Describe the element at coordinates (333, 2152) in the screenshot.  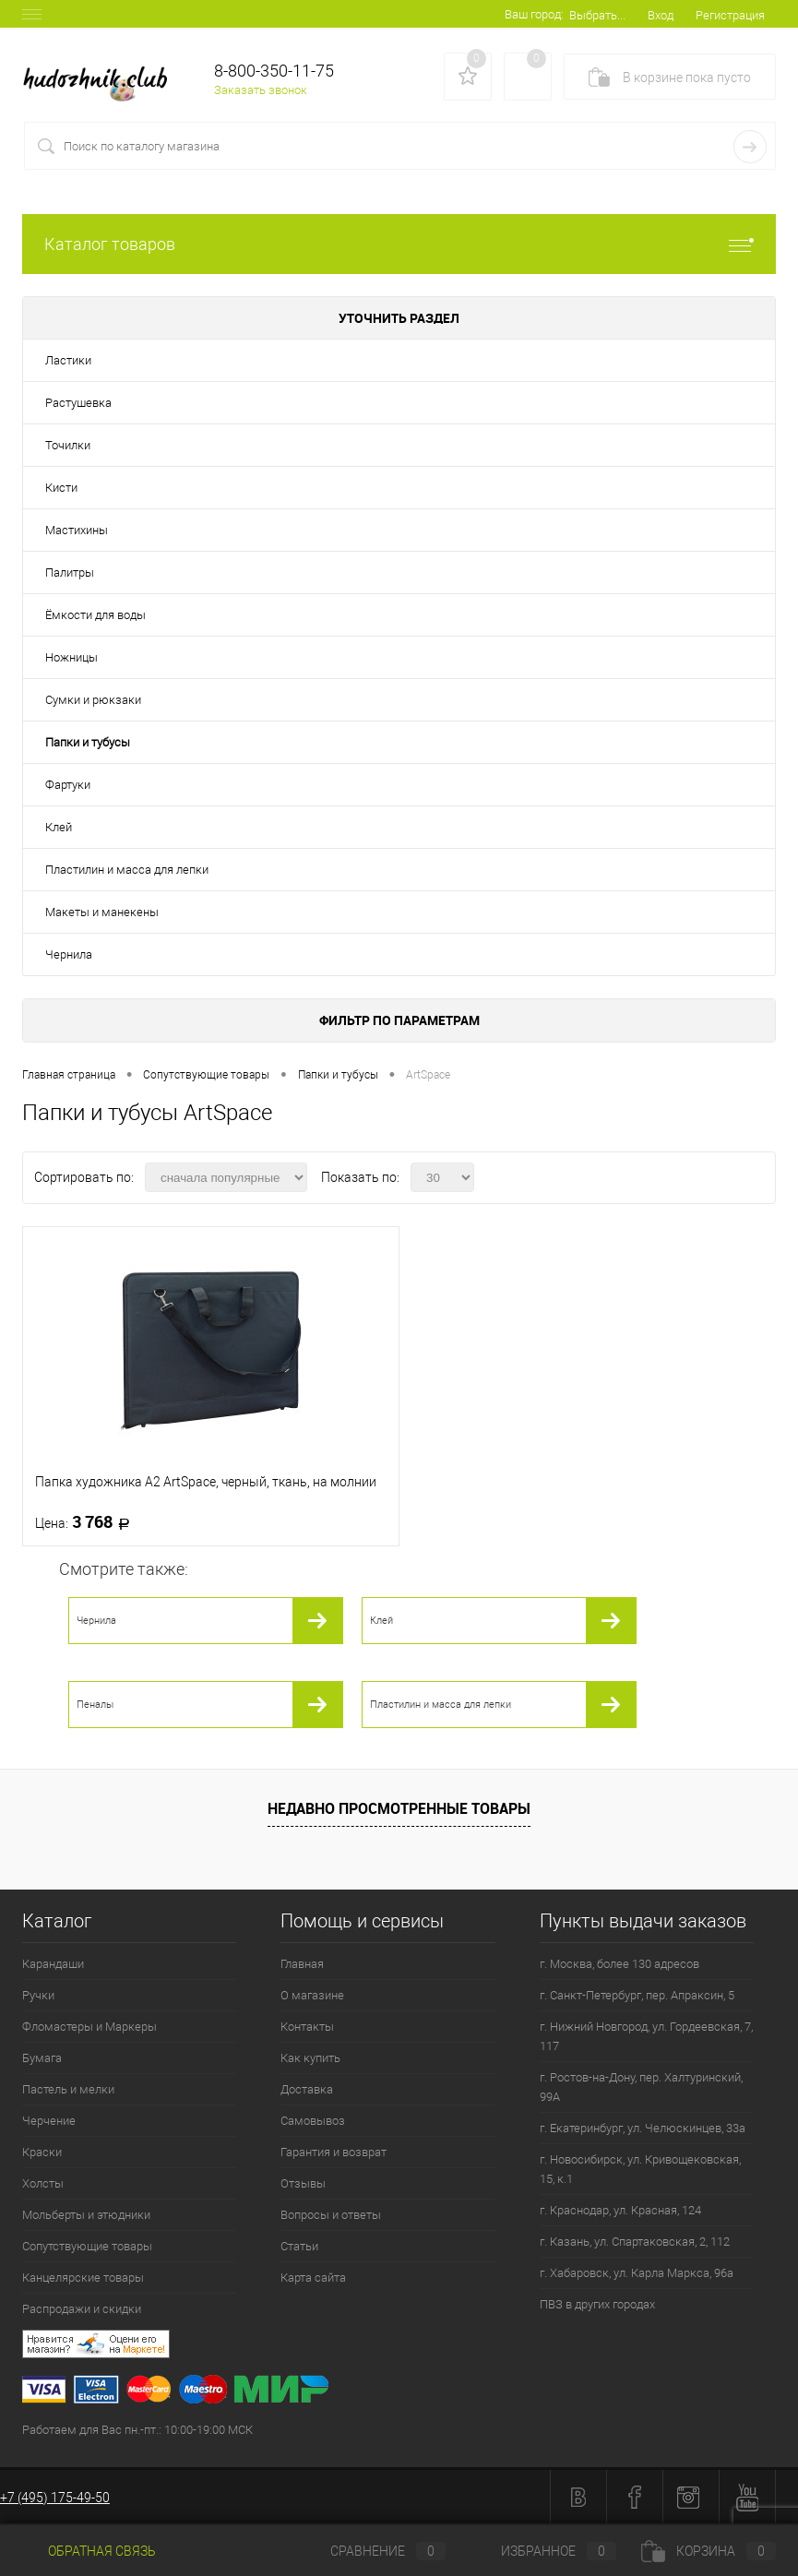
I see `Гарантия и возврат` at that location.